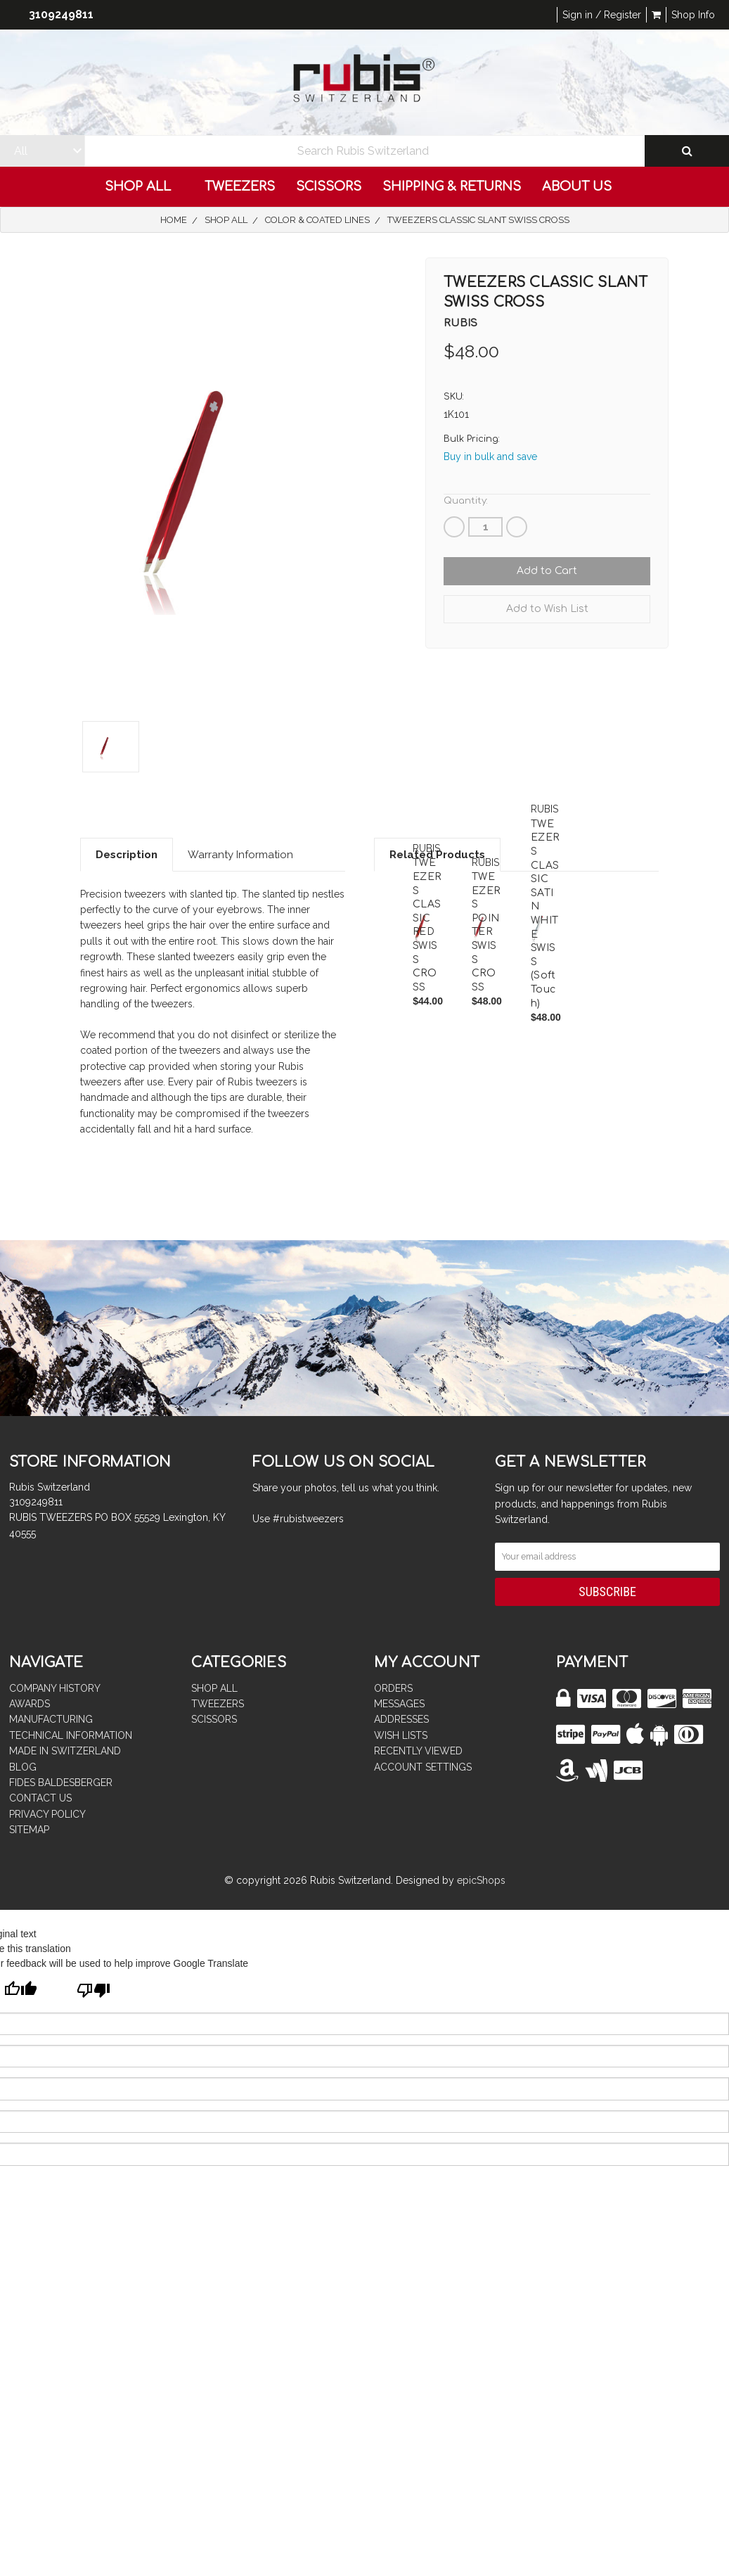 The image size is (729, 2576). I want to click on Addresses, so click(401, 1719).